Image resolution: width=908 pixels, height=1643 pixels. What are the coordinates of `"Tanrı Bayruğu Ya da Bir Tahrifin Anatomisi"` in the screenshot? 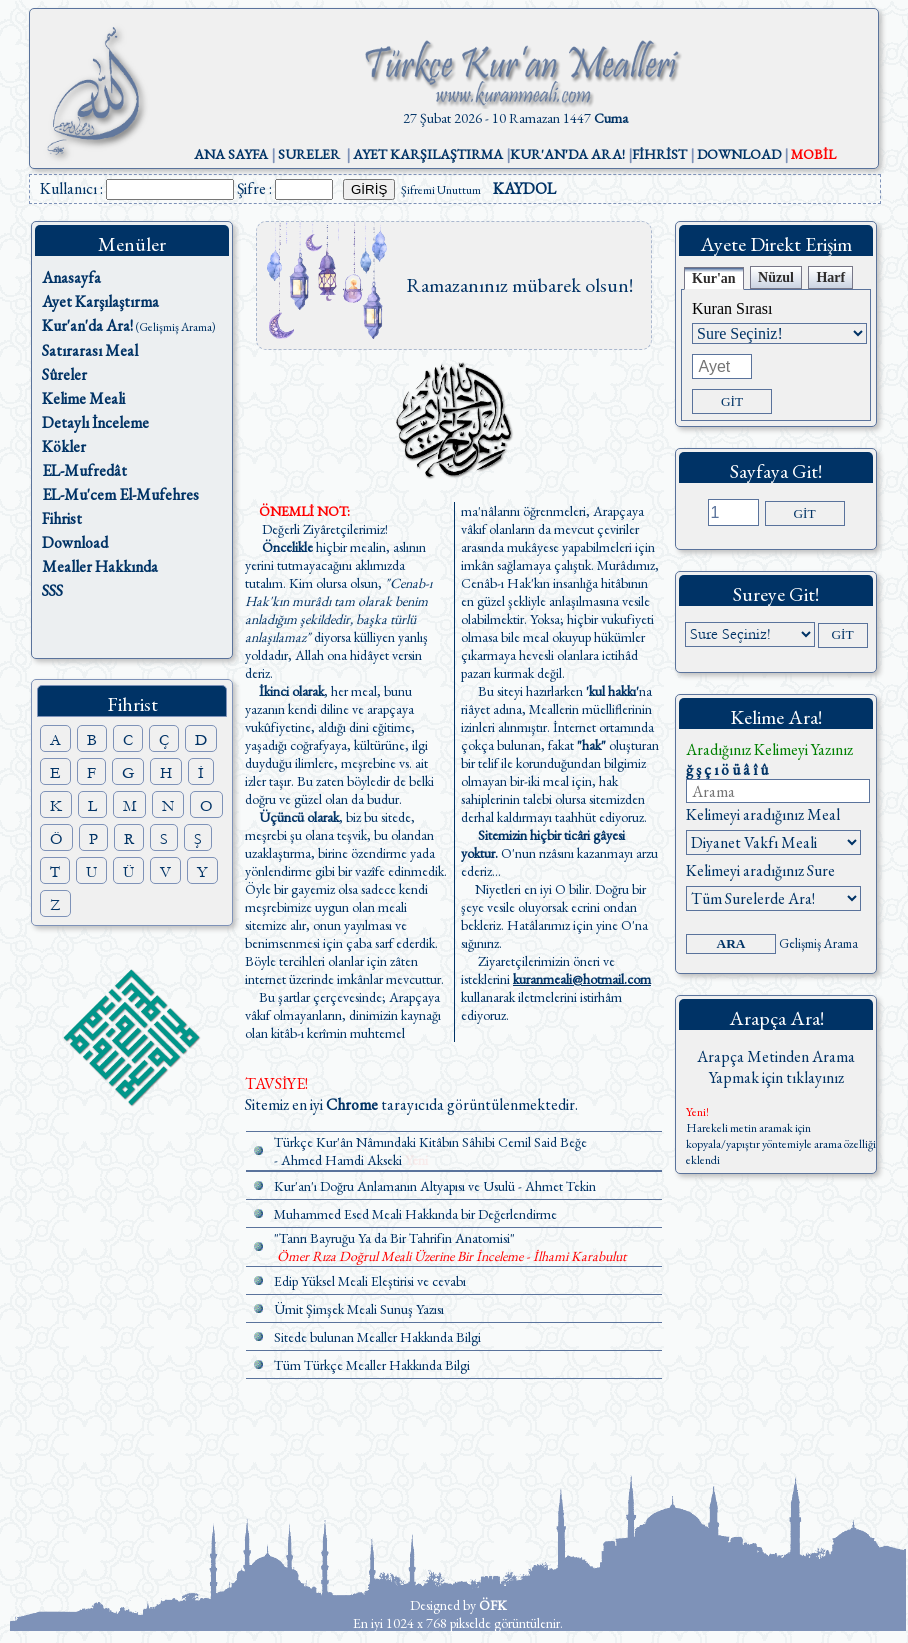 It's located at (394, 1238).